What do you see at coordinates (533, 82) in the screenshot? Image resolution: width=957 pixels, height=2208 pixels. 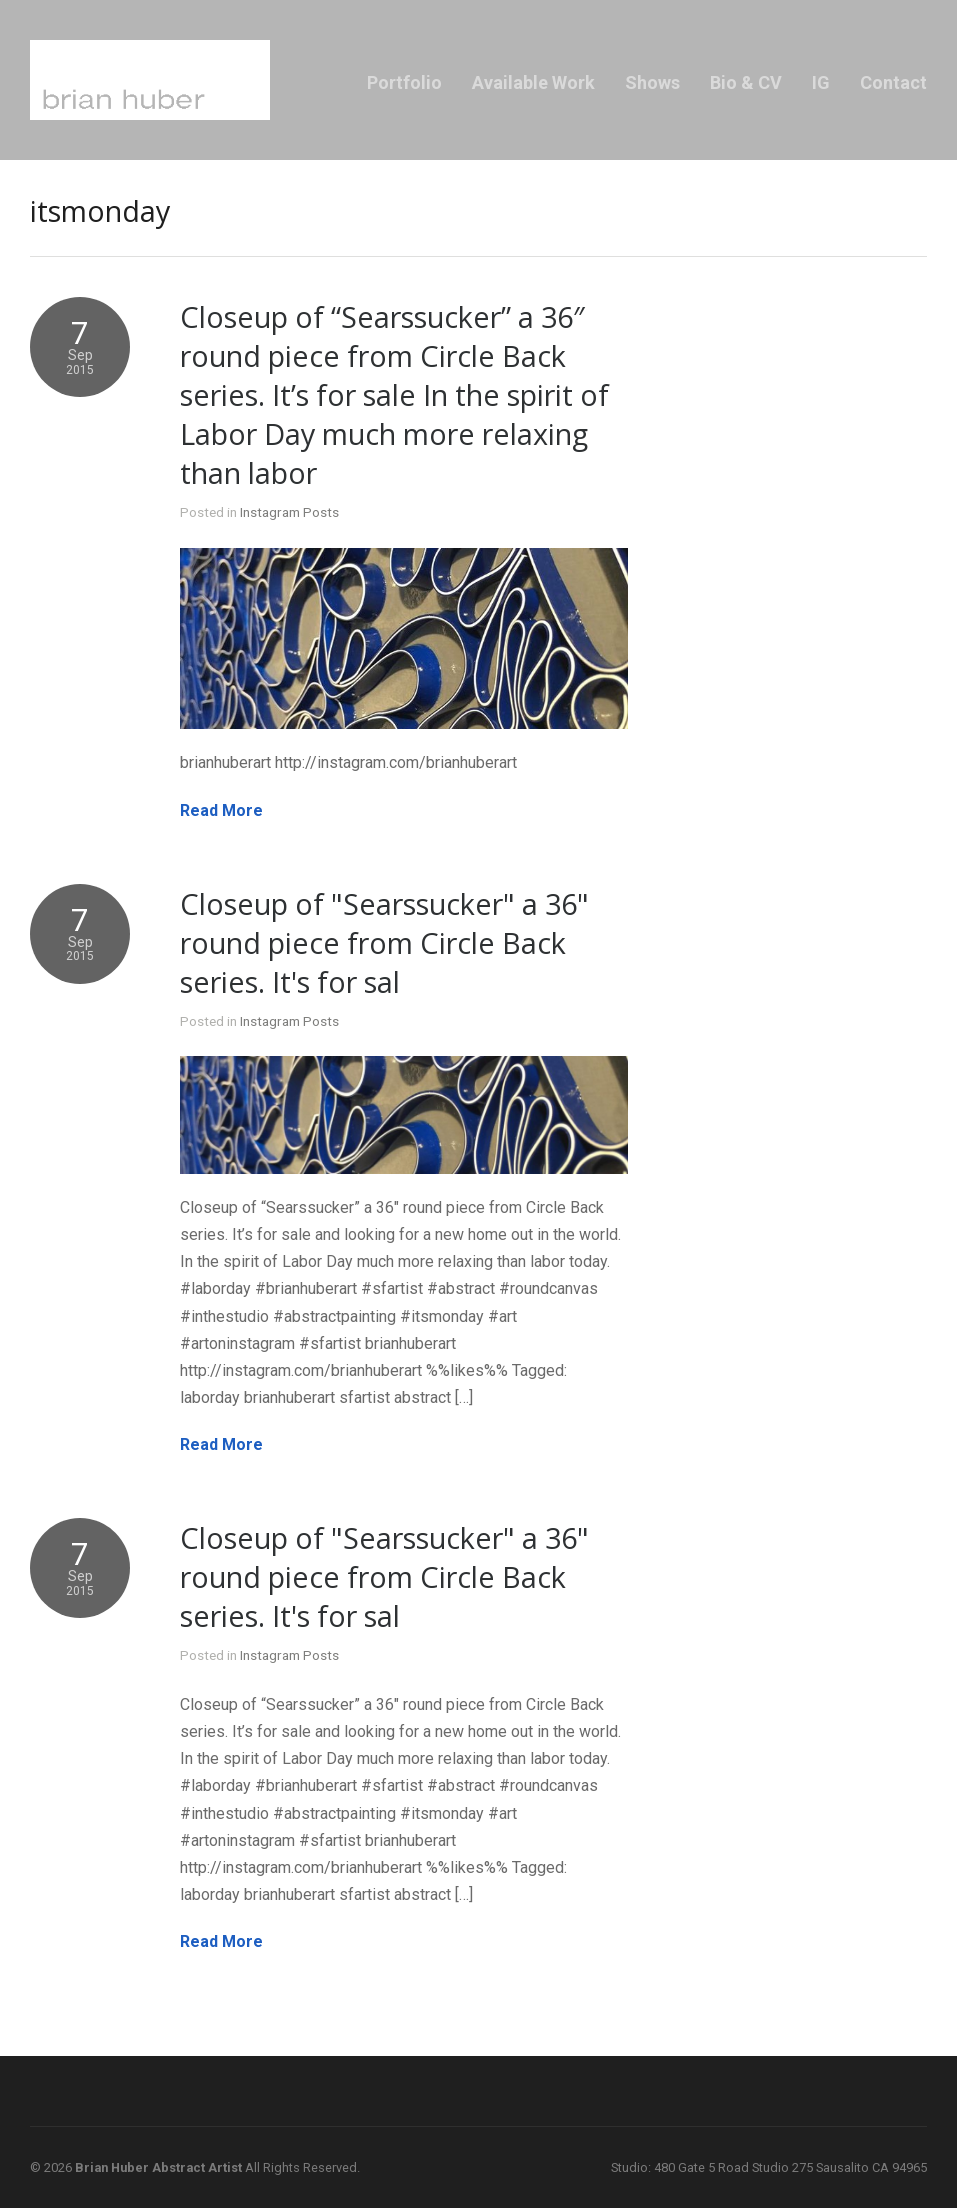 I see `Available Work` at bounding box center [533, 82].